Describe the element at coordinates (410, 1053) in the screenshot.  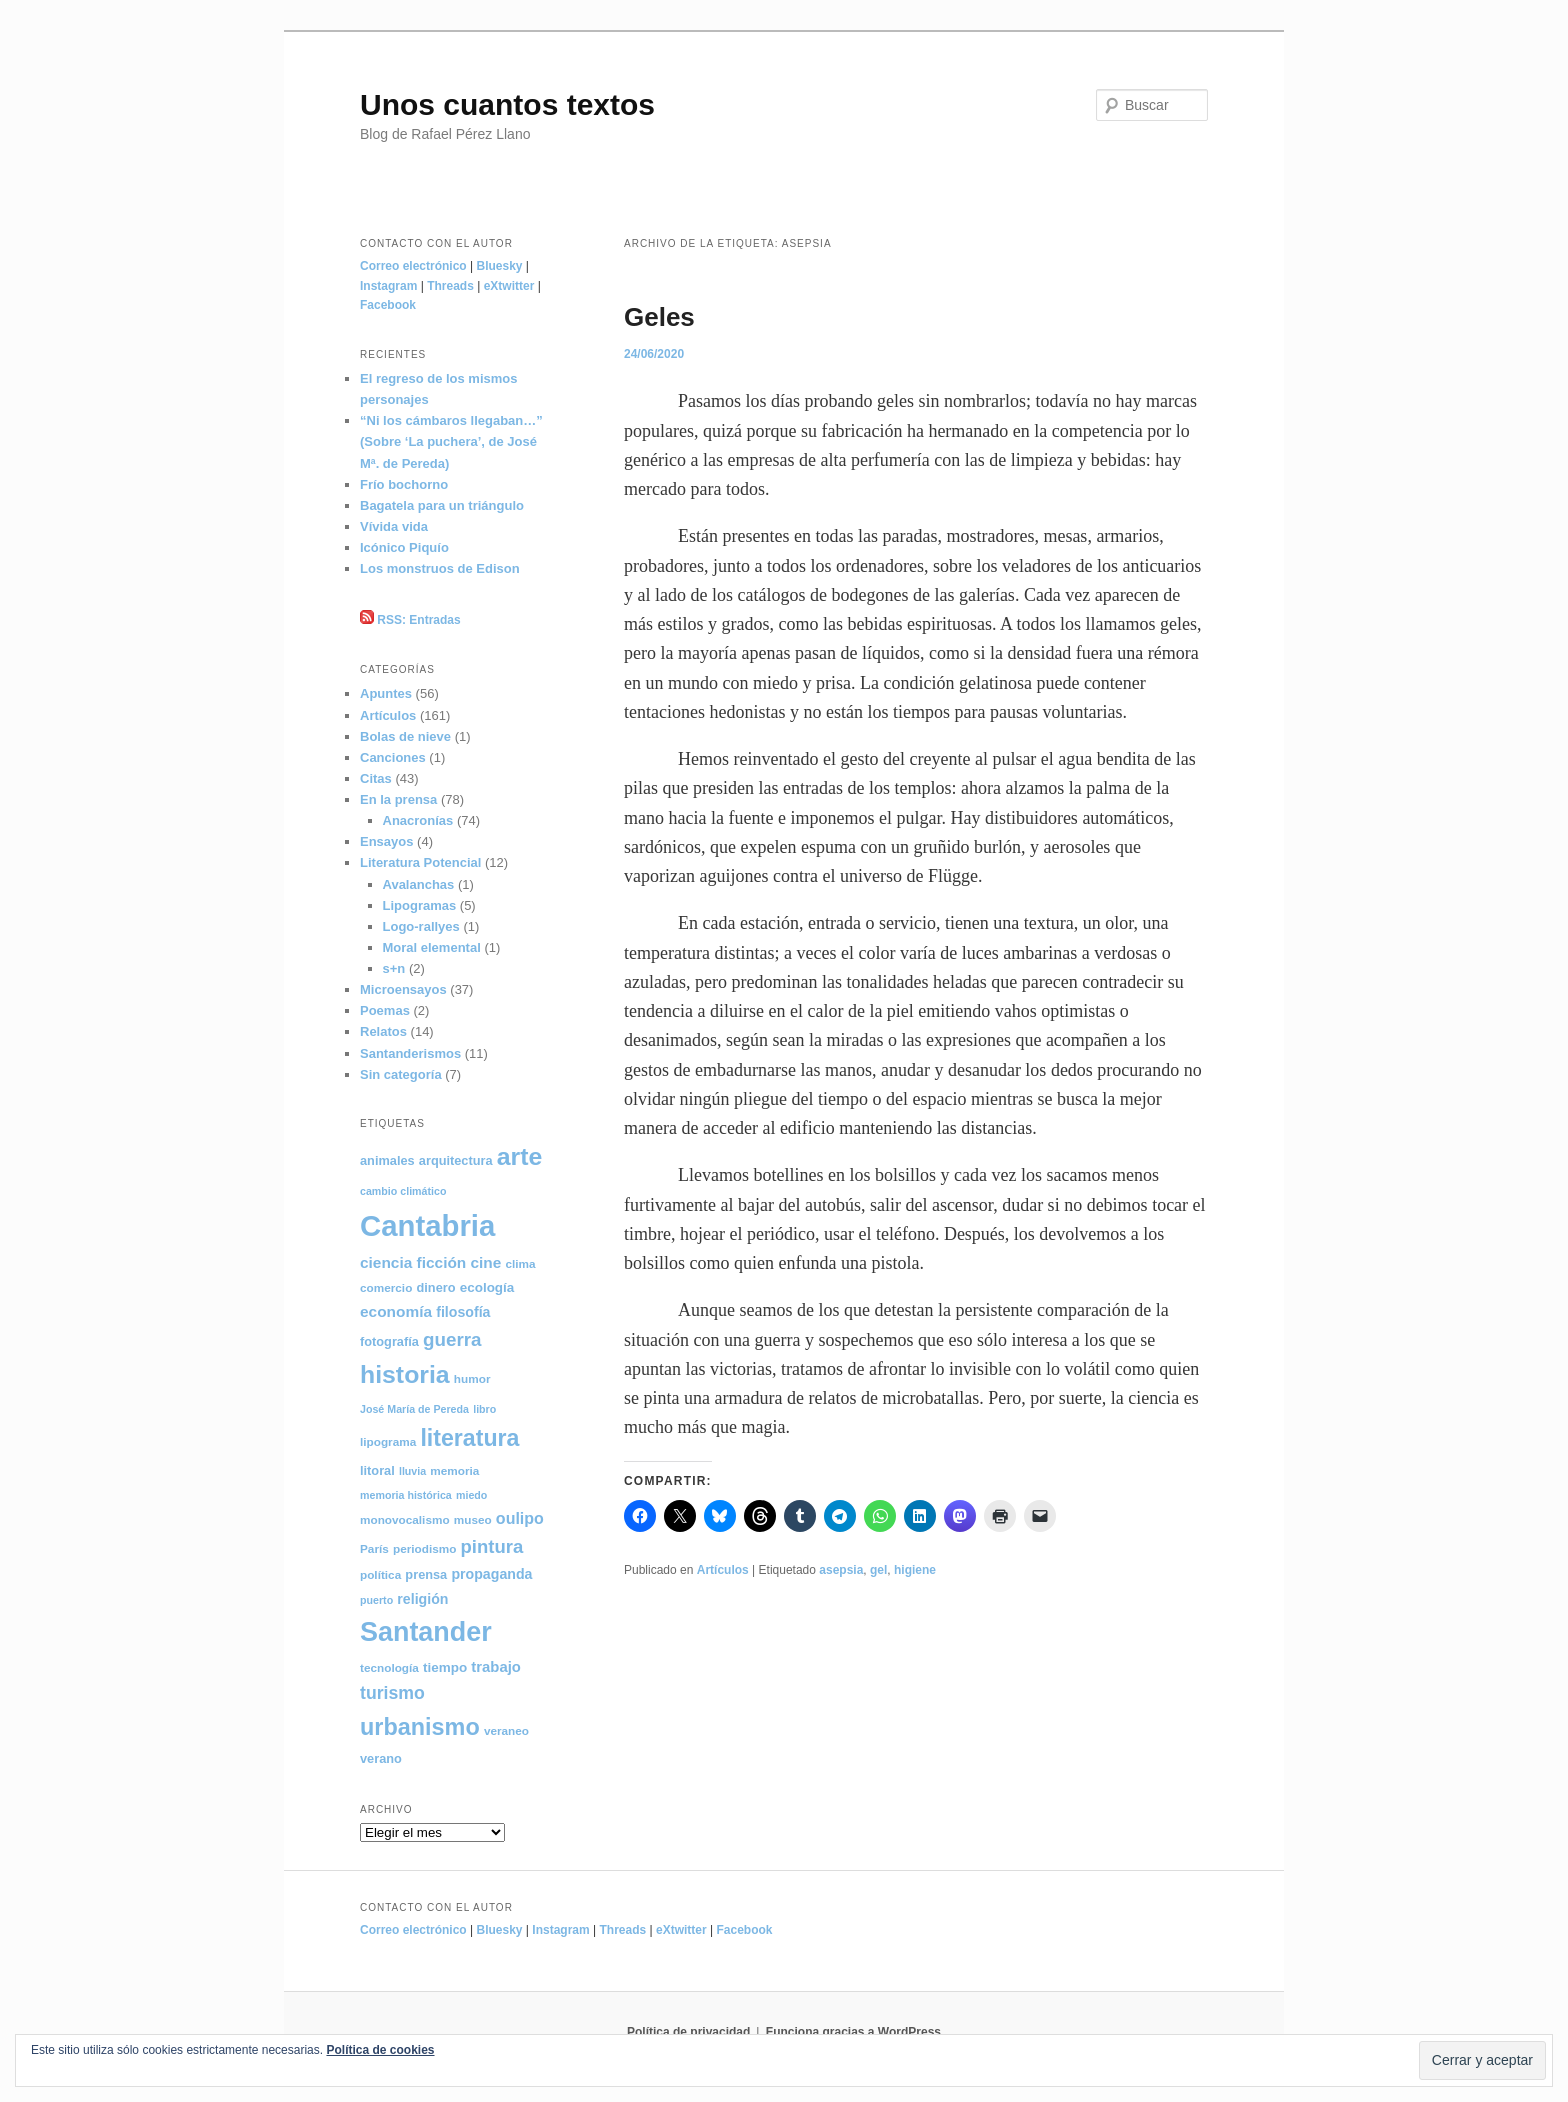
I see `Santanderismos` at that location.